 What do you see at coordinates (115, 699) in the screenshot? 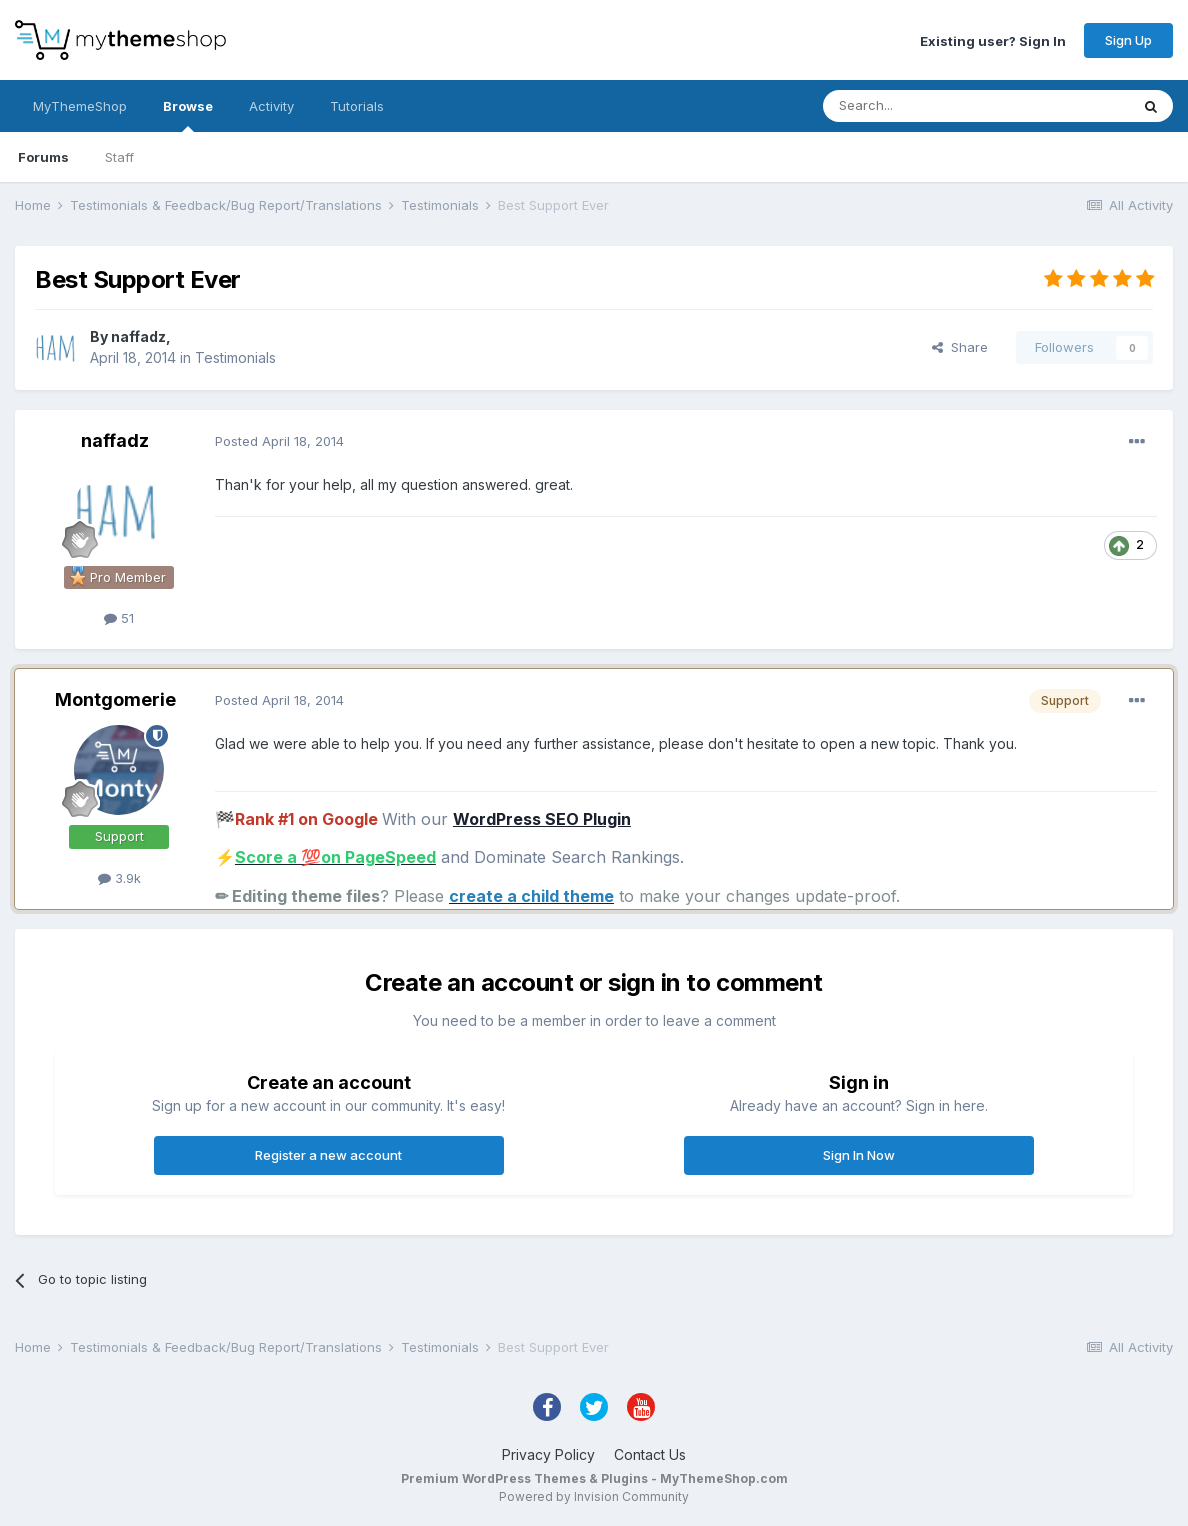
I see `Montgomerie` at bounding box center [115, 699].